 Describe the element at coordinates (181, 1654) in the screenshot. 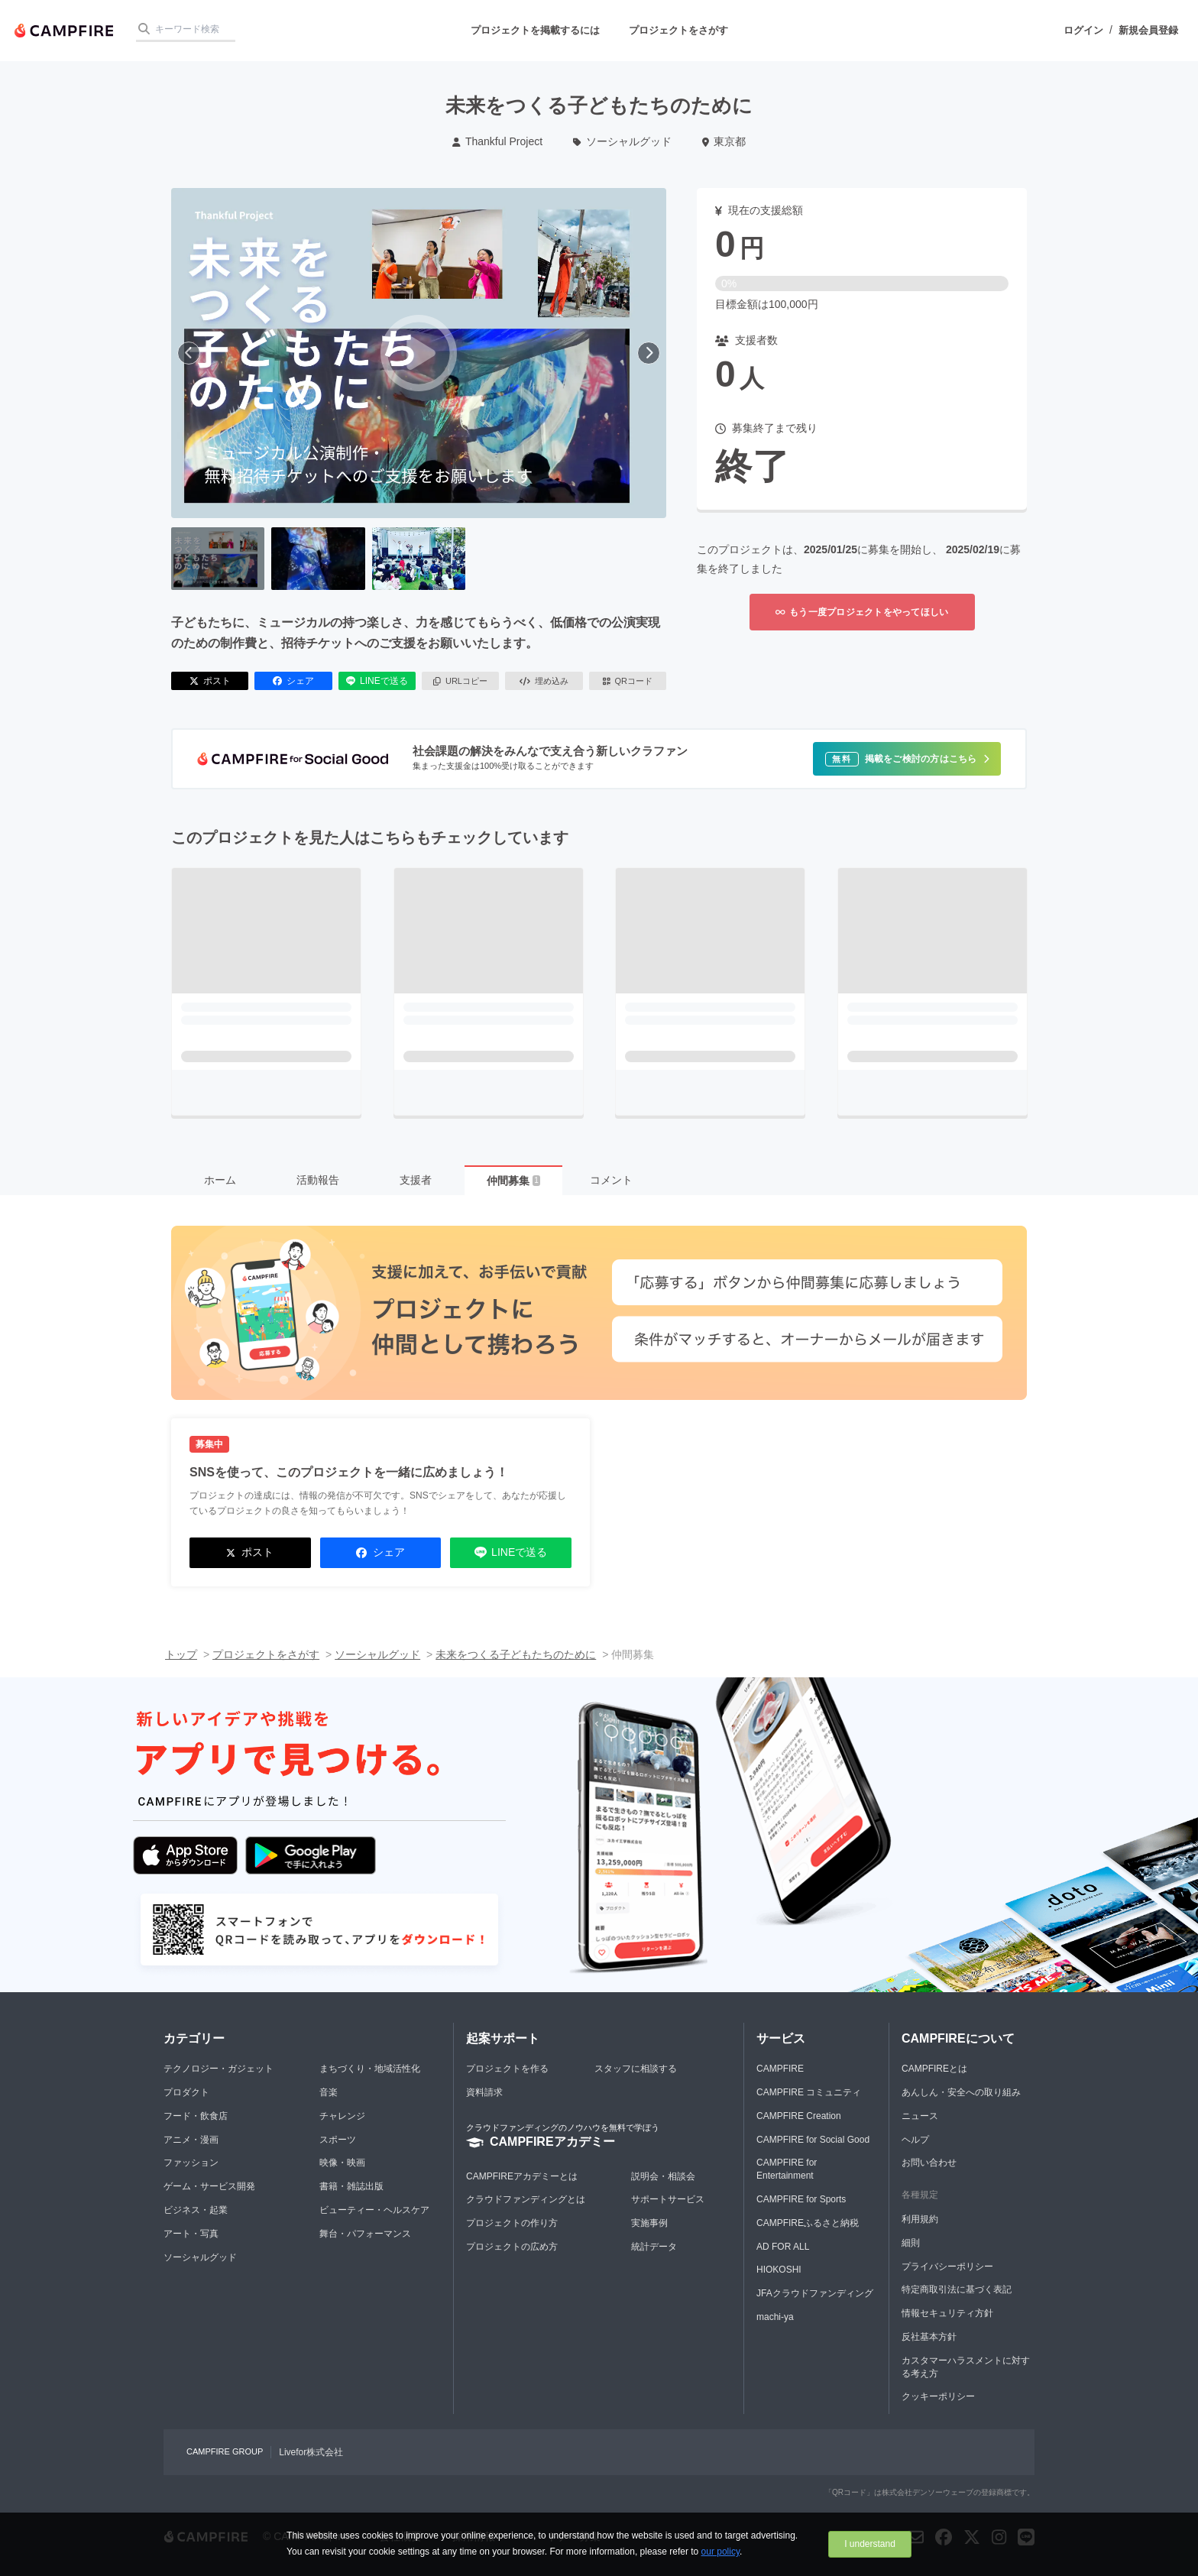

I see `トップ` at that location.